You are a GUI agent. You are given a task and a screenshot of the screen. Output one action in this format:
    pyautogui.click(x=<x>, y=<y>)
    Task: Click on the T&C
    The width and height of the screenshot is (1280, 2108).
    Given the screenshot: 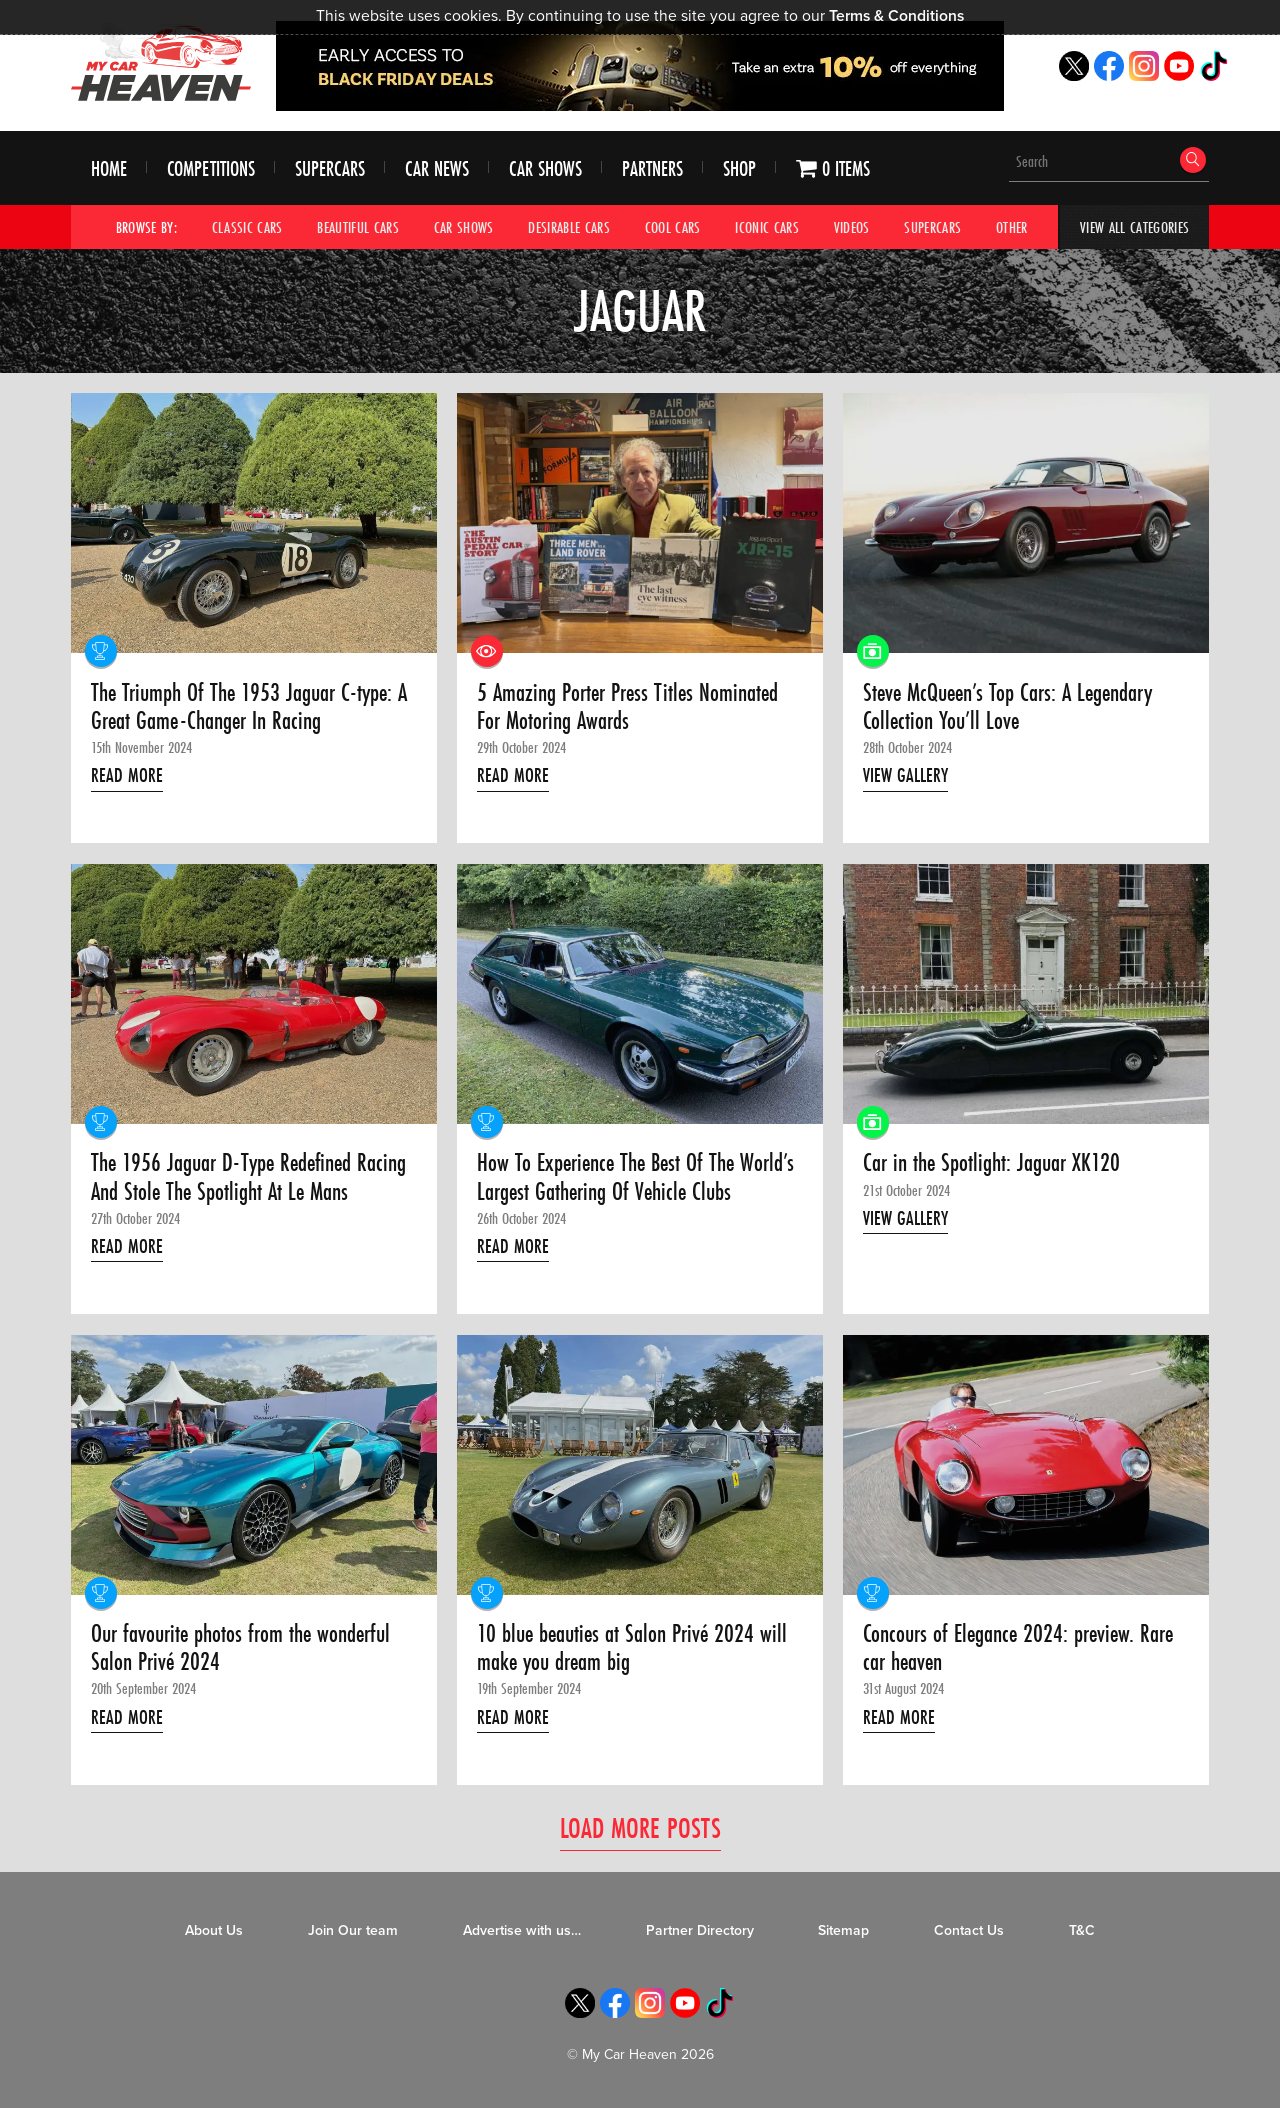 What is the action you would take?
    pyautogui.click(x=1082, y=1930)
    